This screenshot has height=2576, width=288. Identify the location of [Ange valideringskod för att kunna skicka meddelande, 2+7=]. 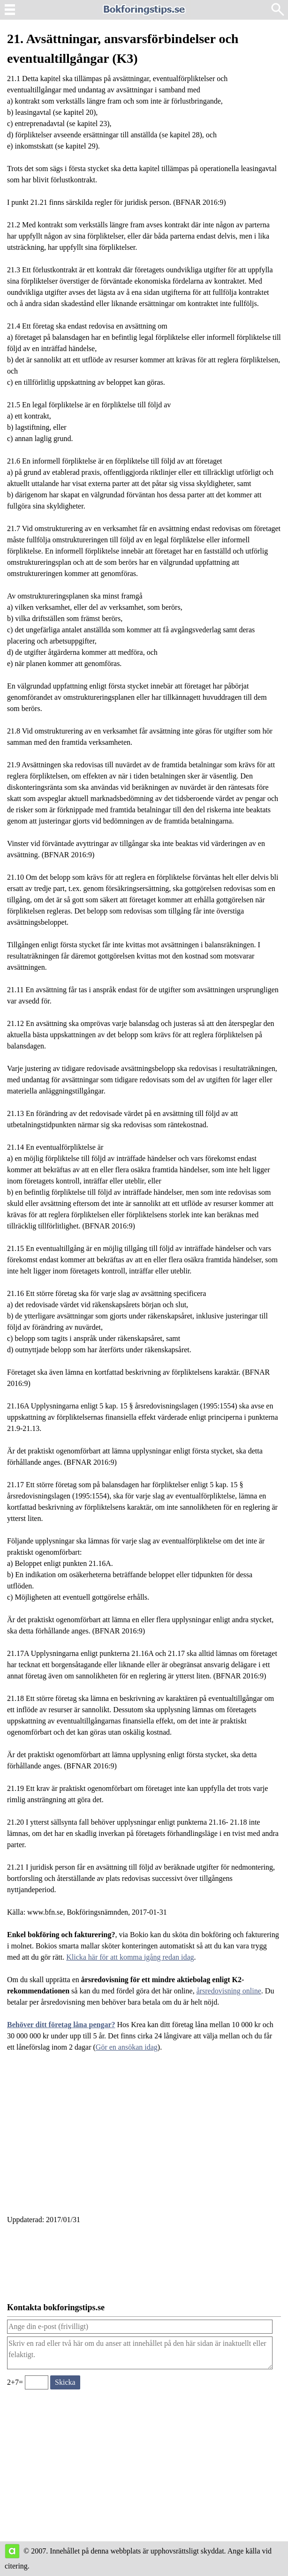
(36, 2382).